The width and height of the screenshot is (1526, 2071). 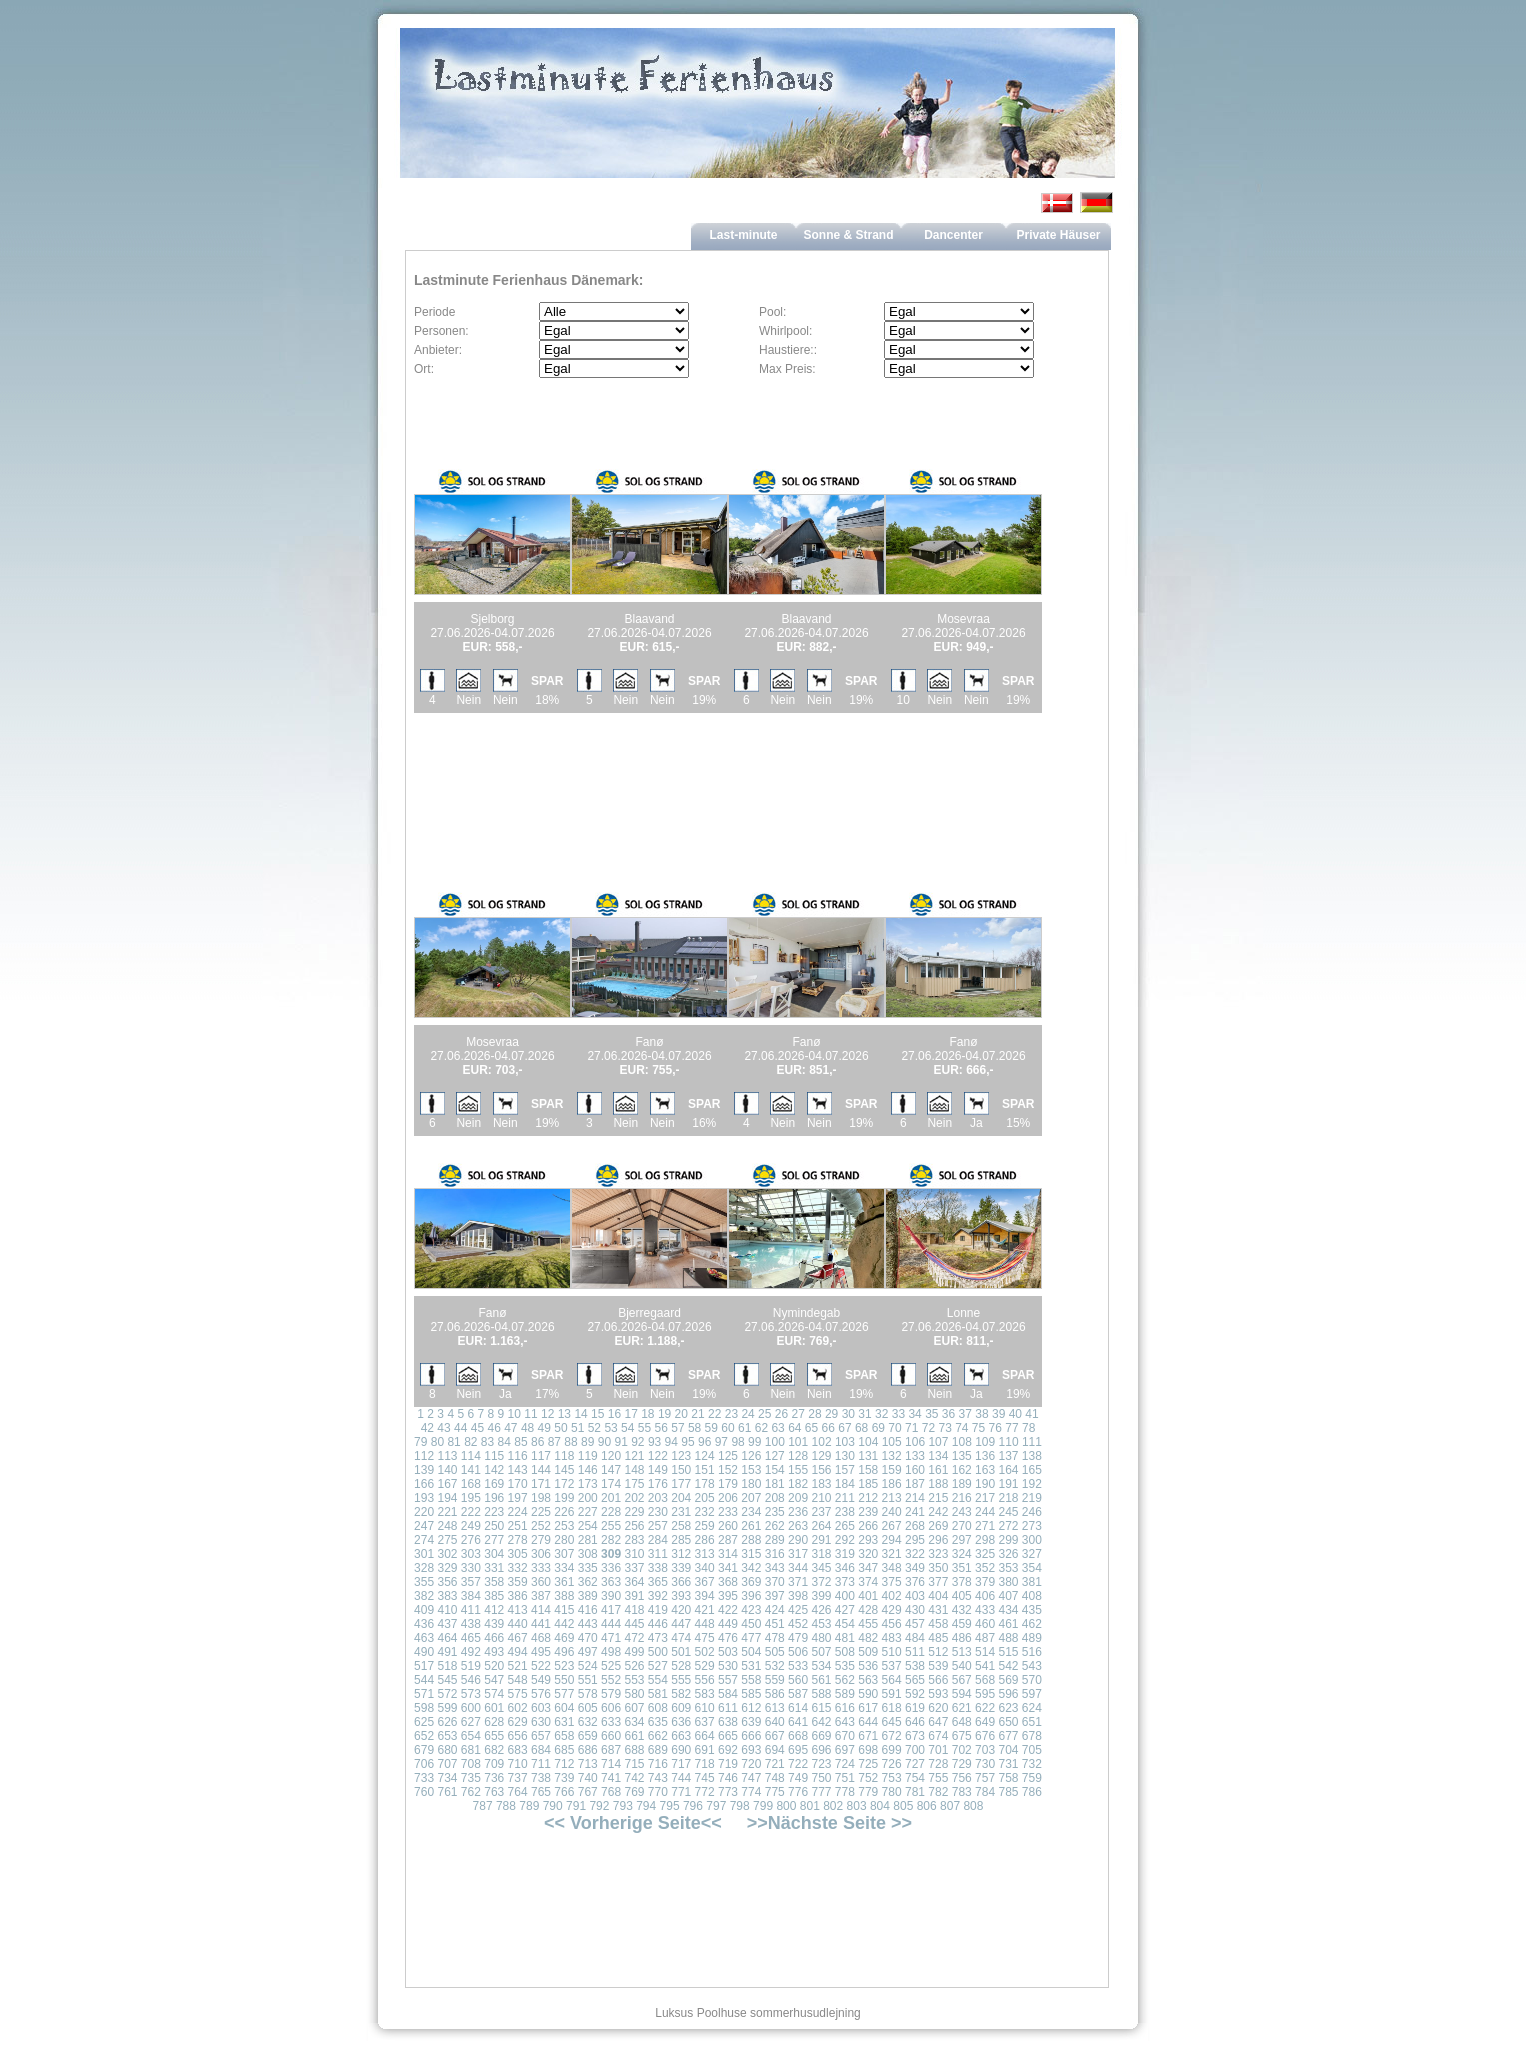 I want to click on 306, so click(x=541, y=1554).